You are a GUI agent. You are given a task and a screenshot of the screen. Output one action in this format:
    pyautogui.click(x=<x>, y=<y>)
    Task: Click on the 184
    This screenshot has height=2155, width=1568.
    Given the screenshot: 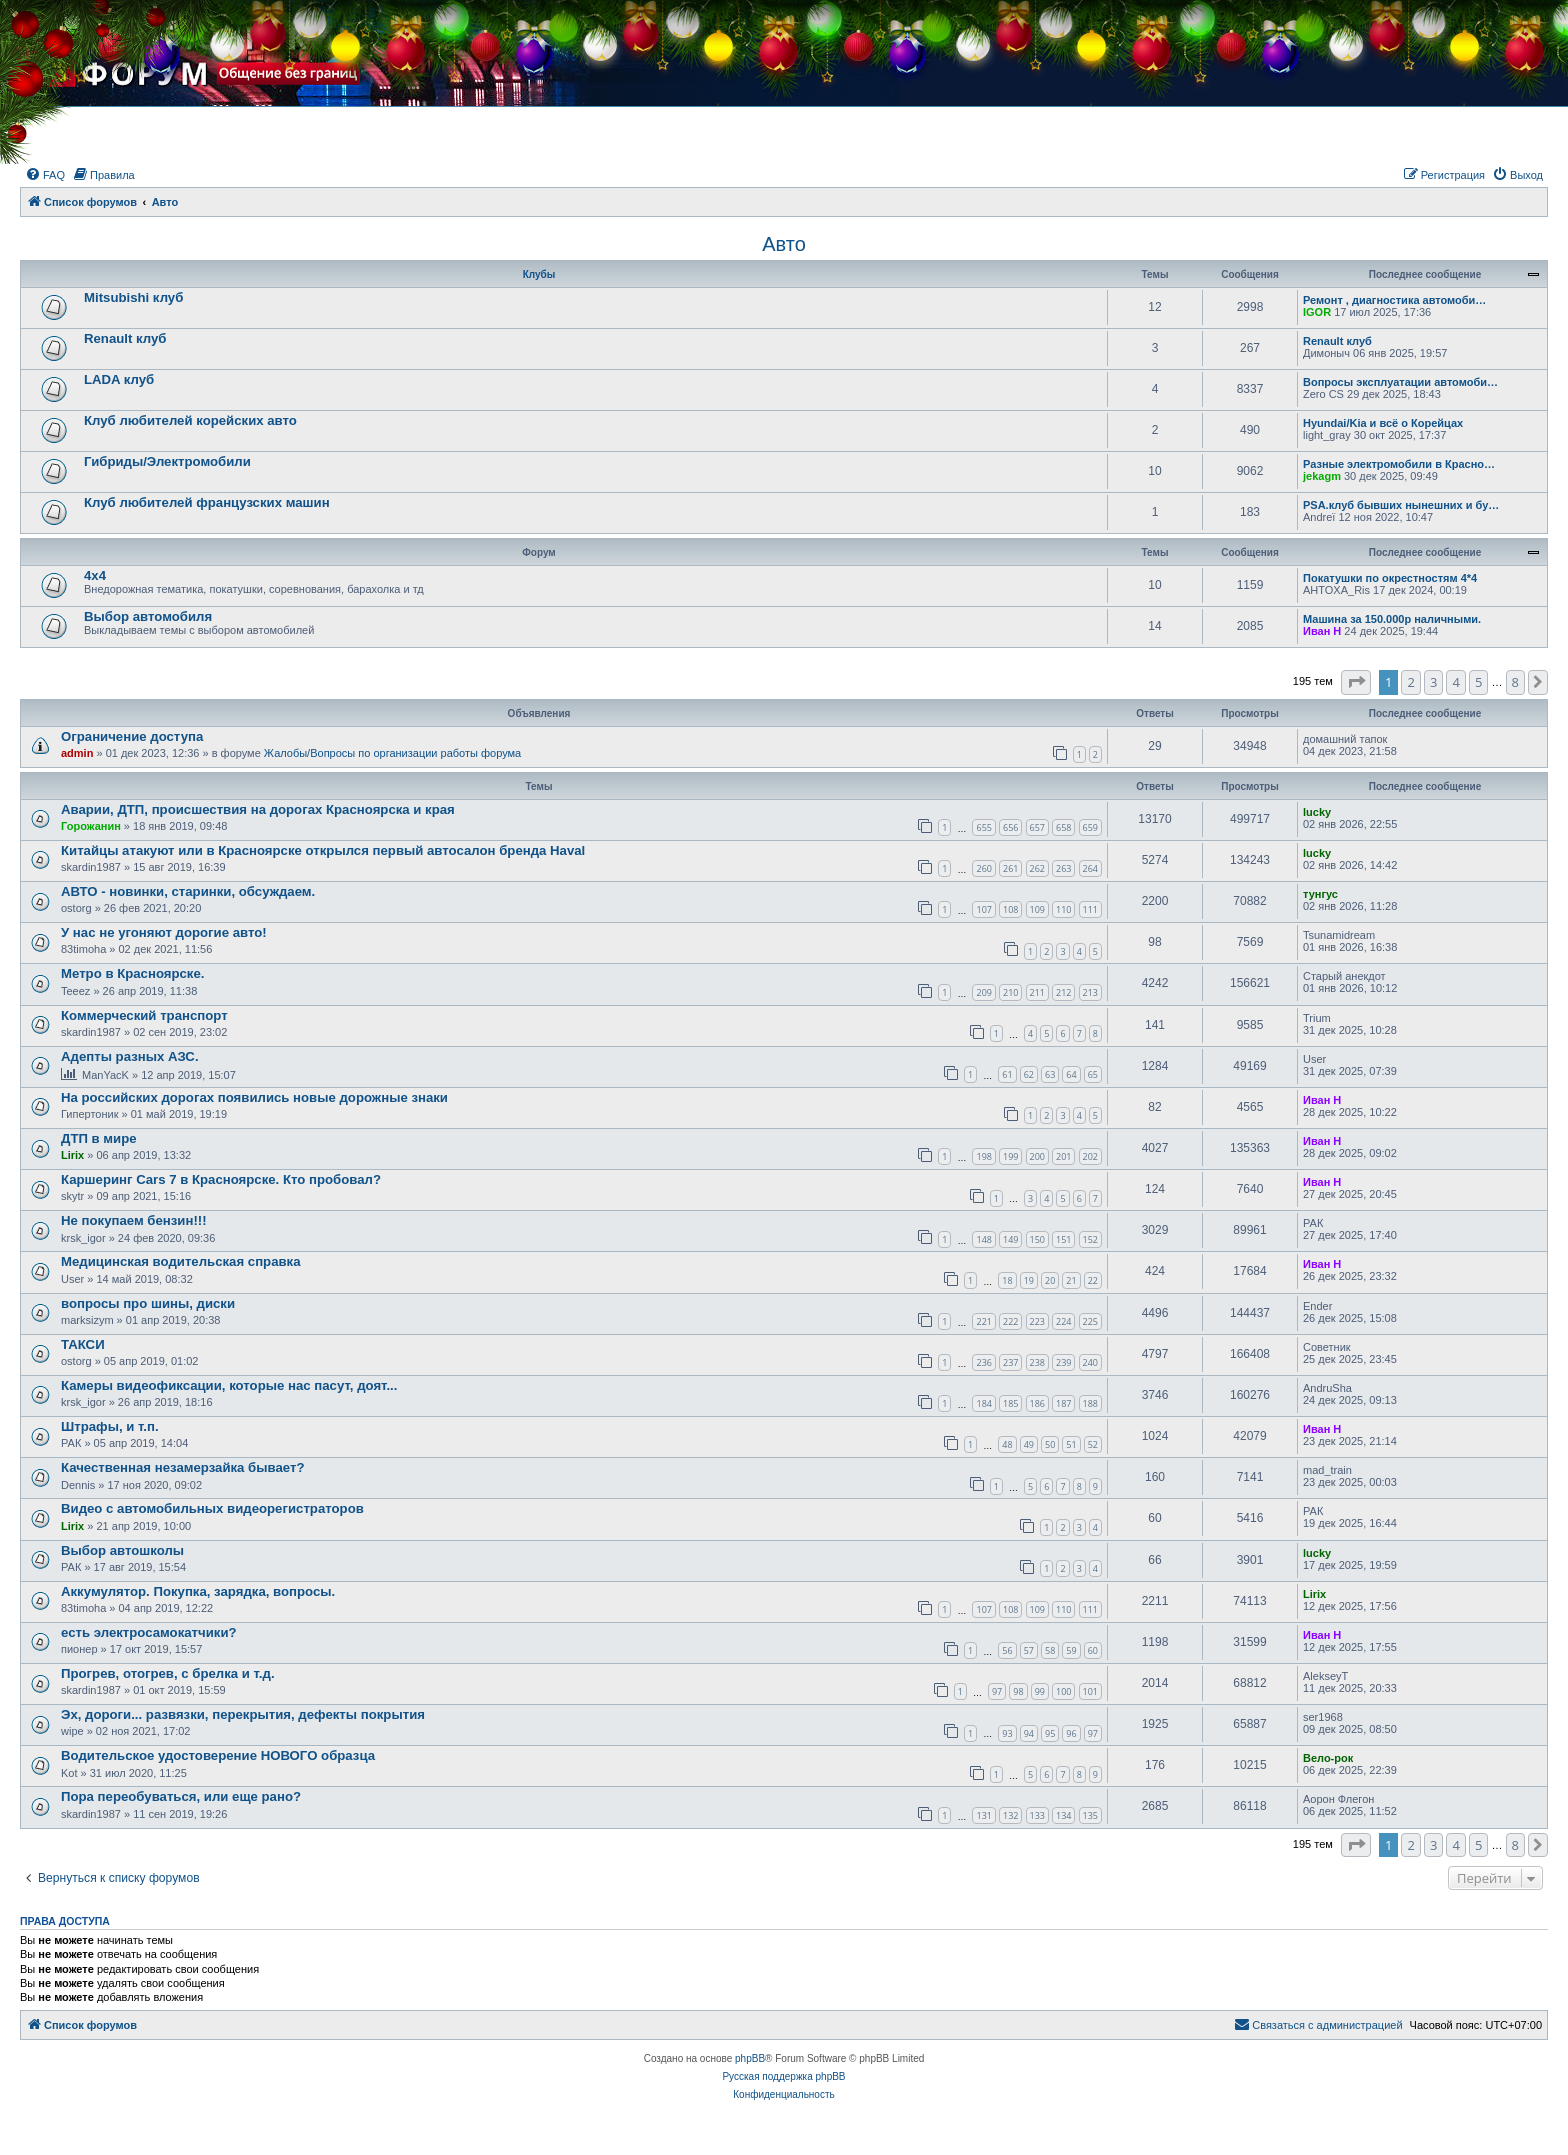 What is the action you would take?
    pyautogui.click(x=983, y=1403)
    